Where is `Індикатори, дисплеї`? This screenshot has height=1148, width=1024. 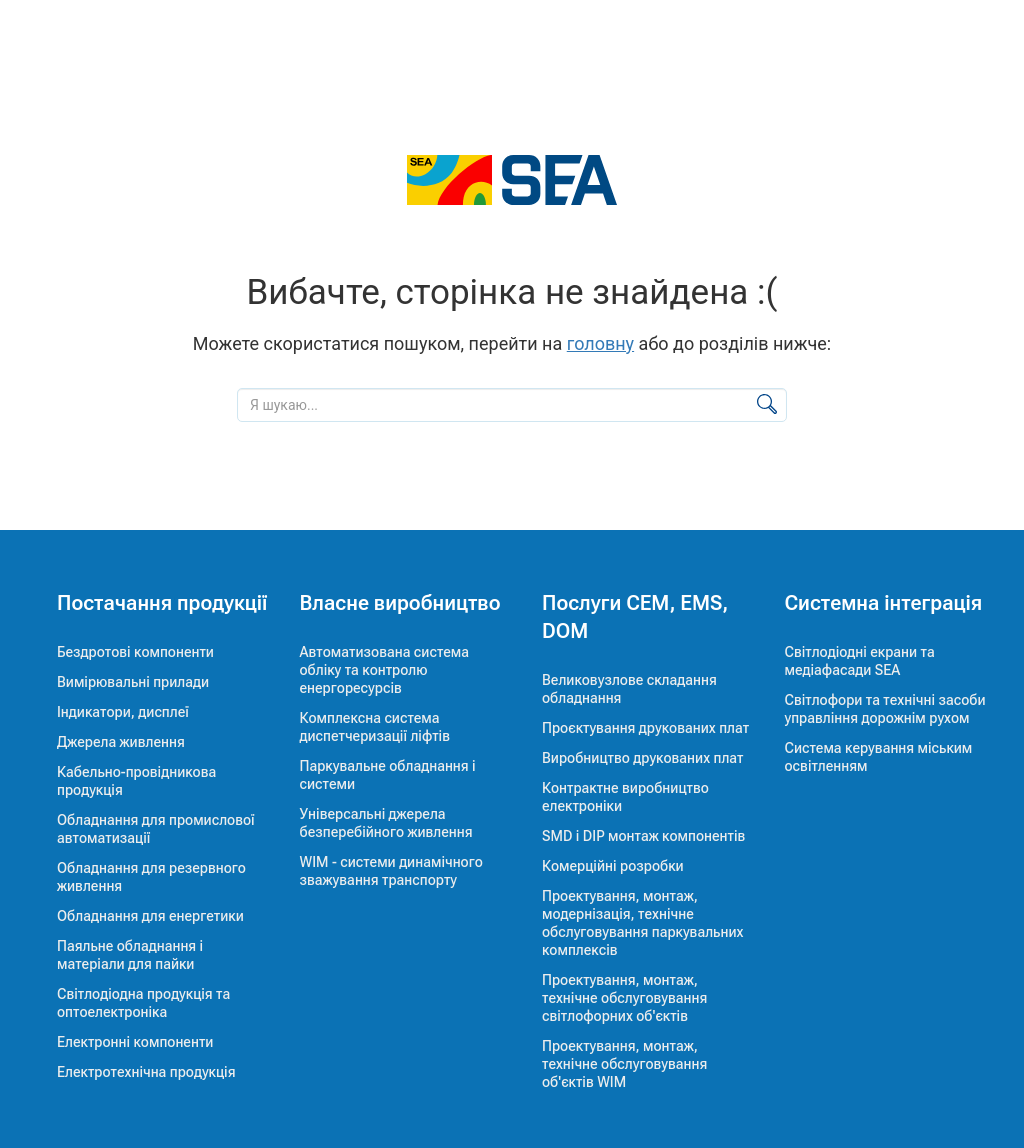 Індикатори, дисплеї is located at coordinates (123, 712).